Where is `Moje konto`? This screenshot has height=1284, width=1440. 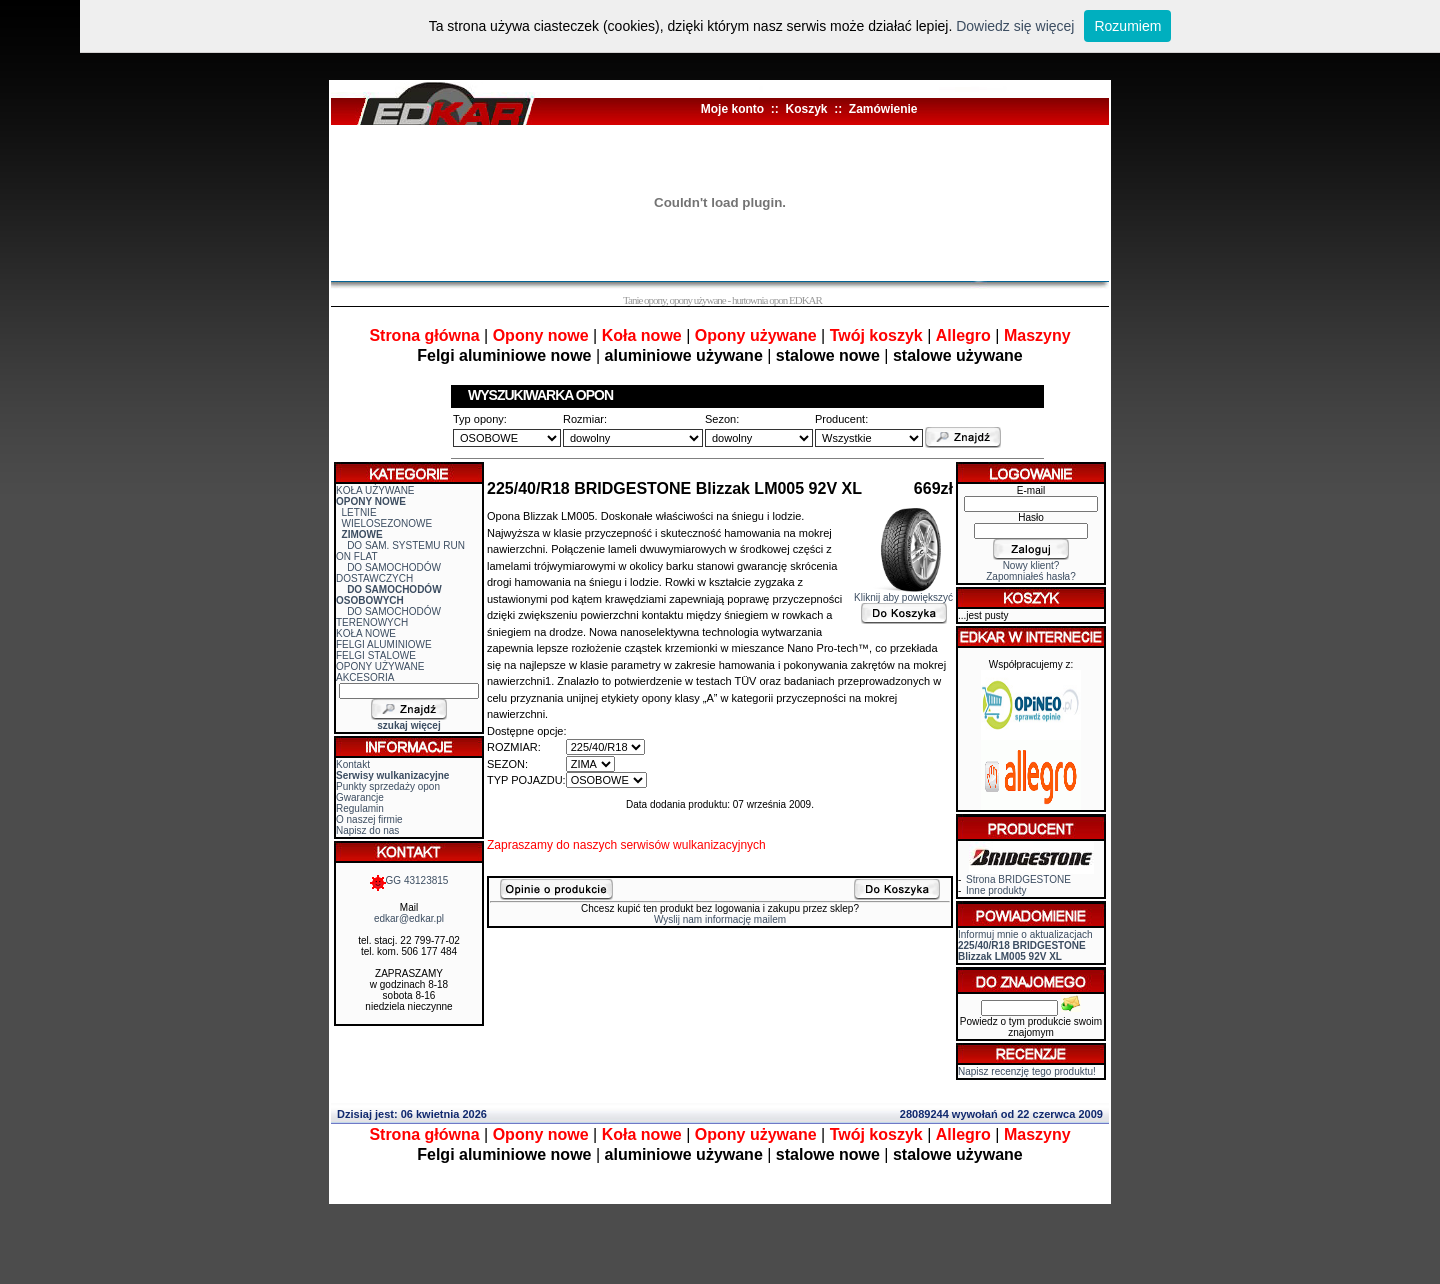 Moje konto is located at coordinates (732, 109).